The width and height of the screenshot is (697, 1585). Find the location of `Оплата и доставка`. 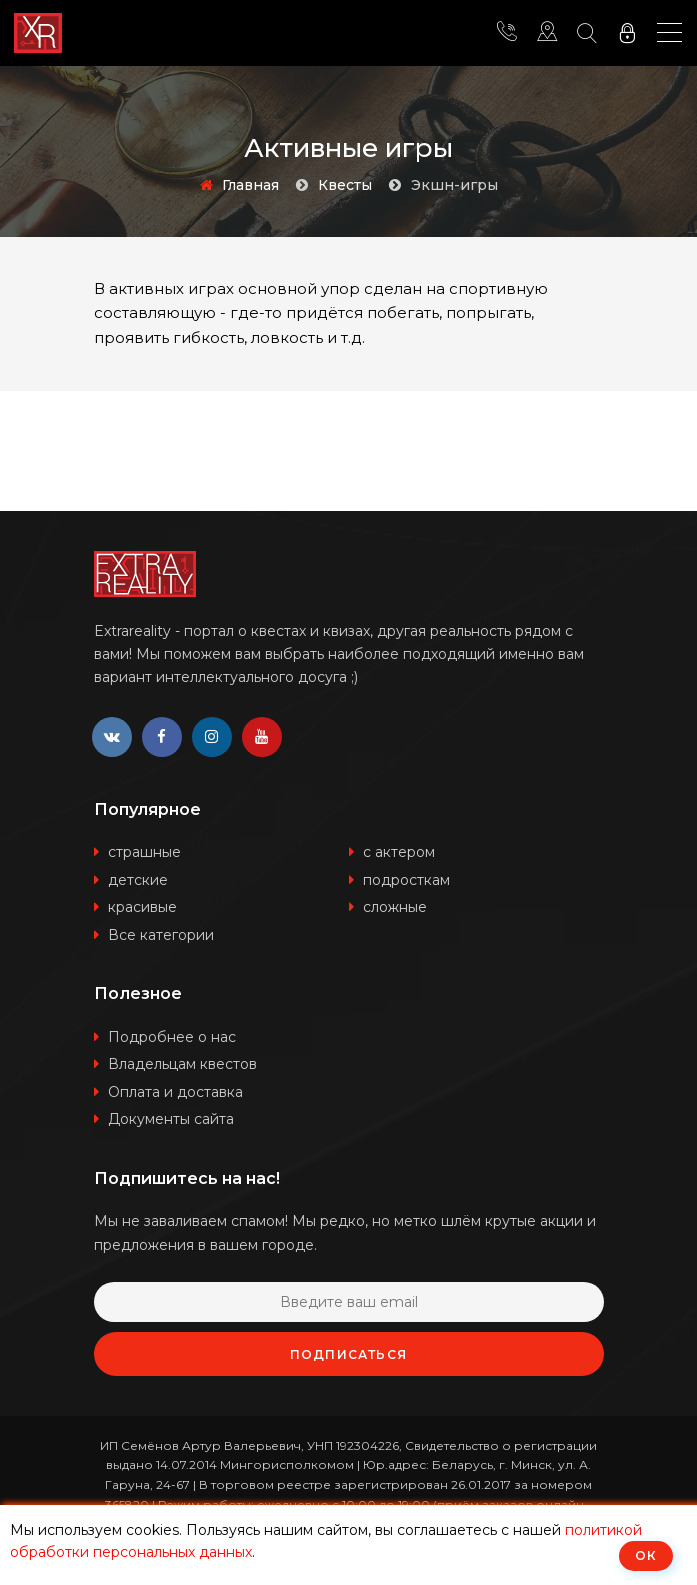

Оплата и доставка is located at coordinates (175, 1092).